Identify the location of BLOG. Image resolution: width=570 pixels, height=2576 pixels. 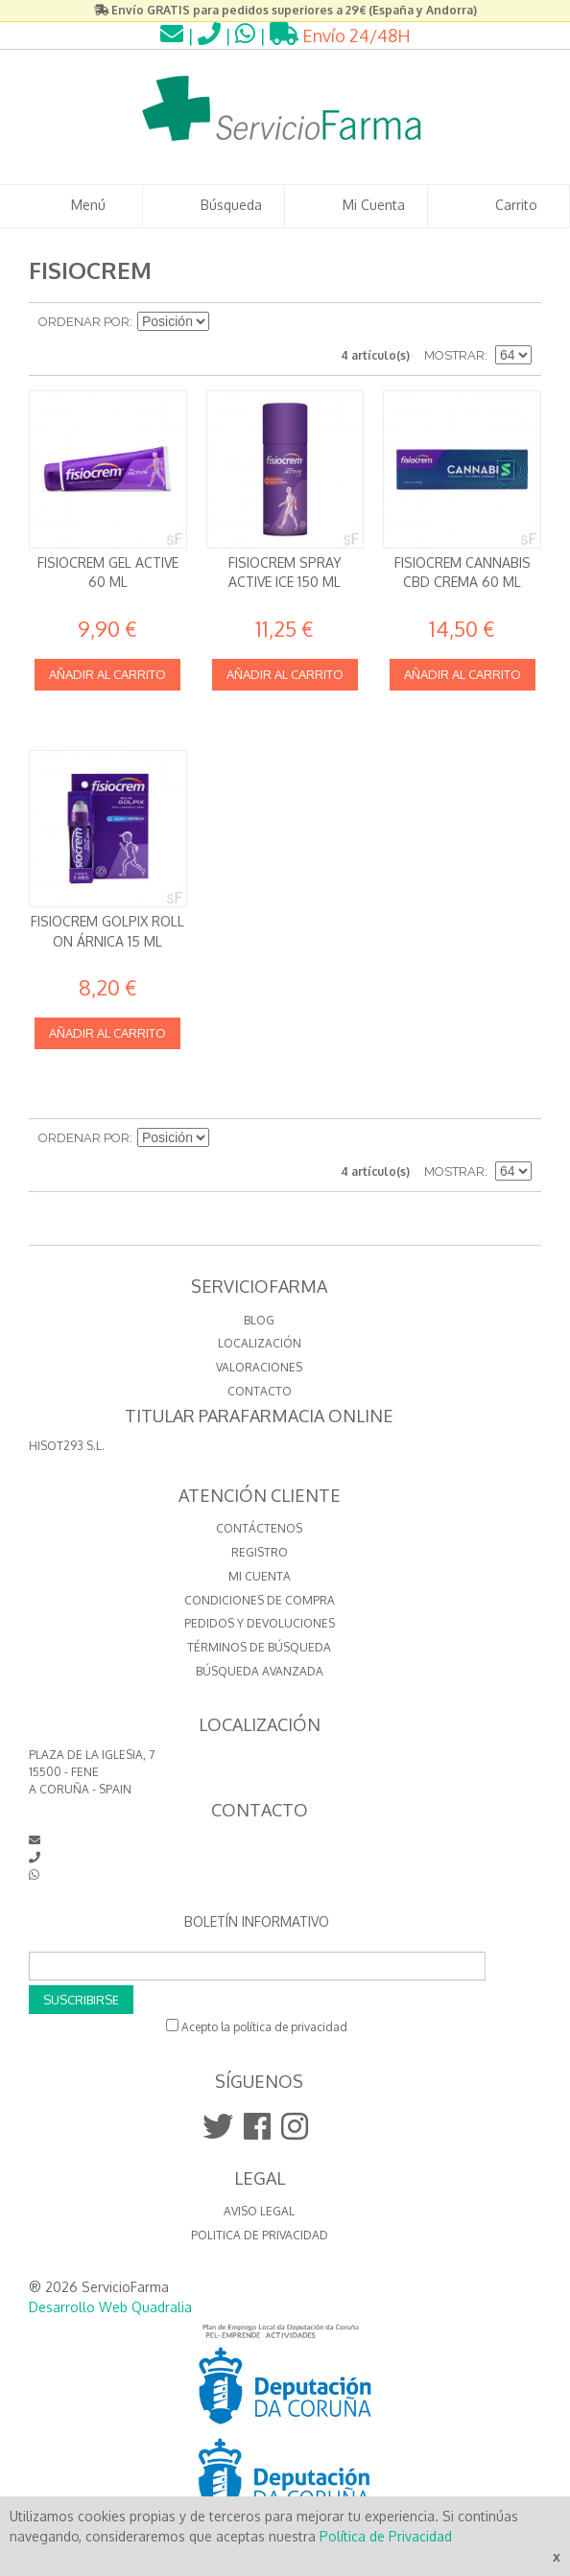
(259, 1320).